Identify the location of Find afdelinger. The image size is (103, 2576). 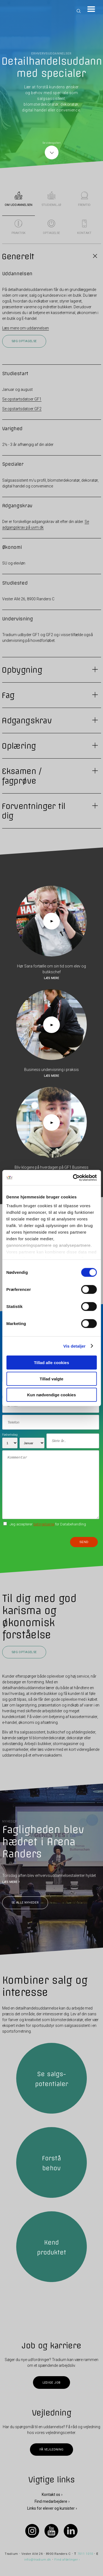
(66, 2559).